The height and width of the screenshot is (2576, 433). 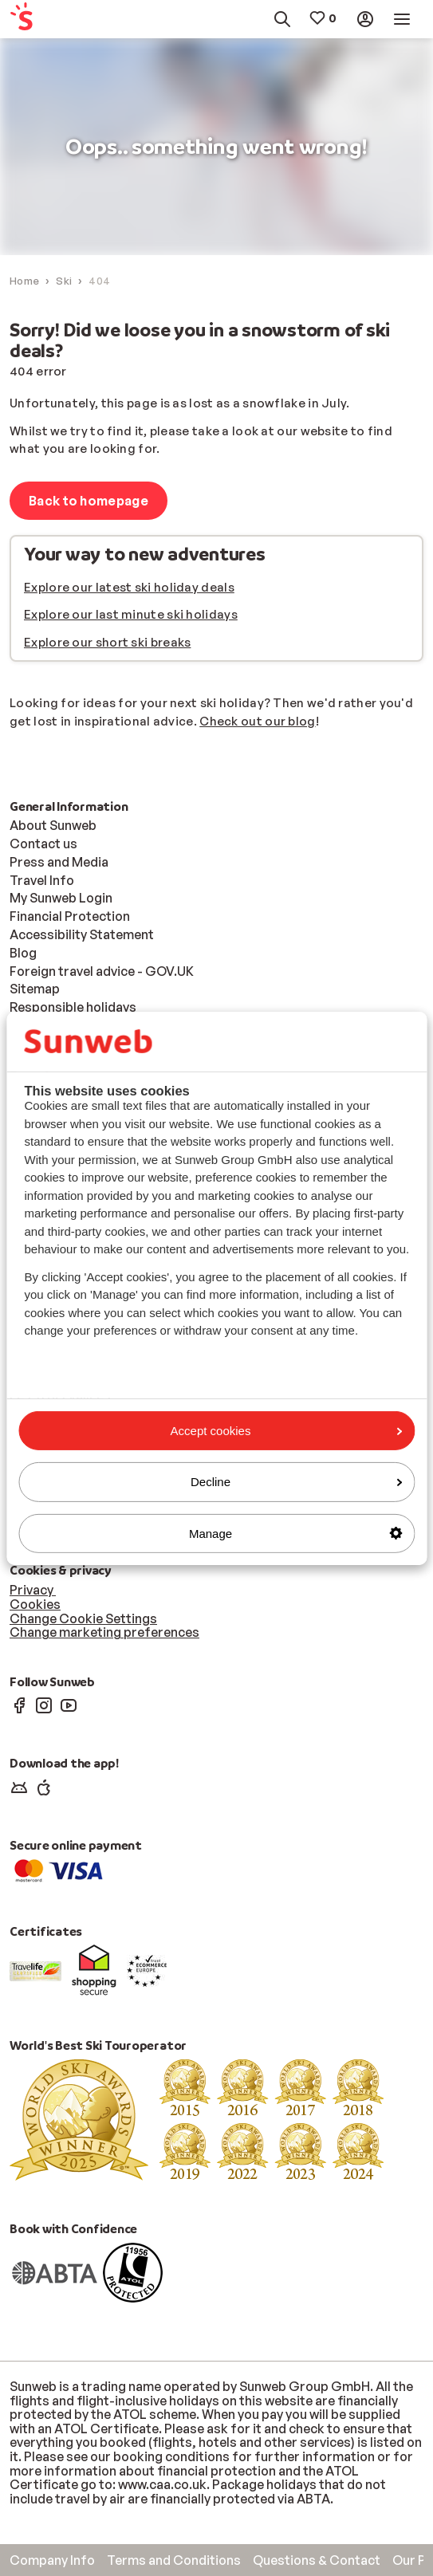 I want to click on Decline, so click(x=296, y=1482).